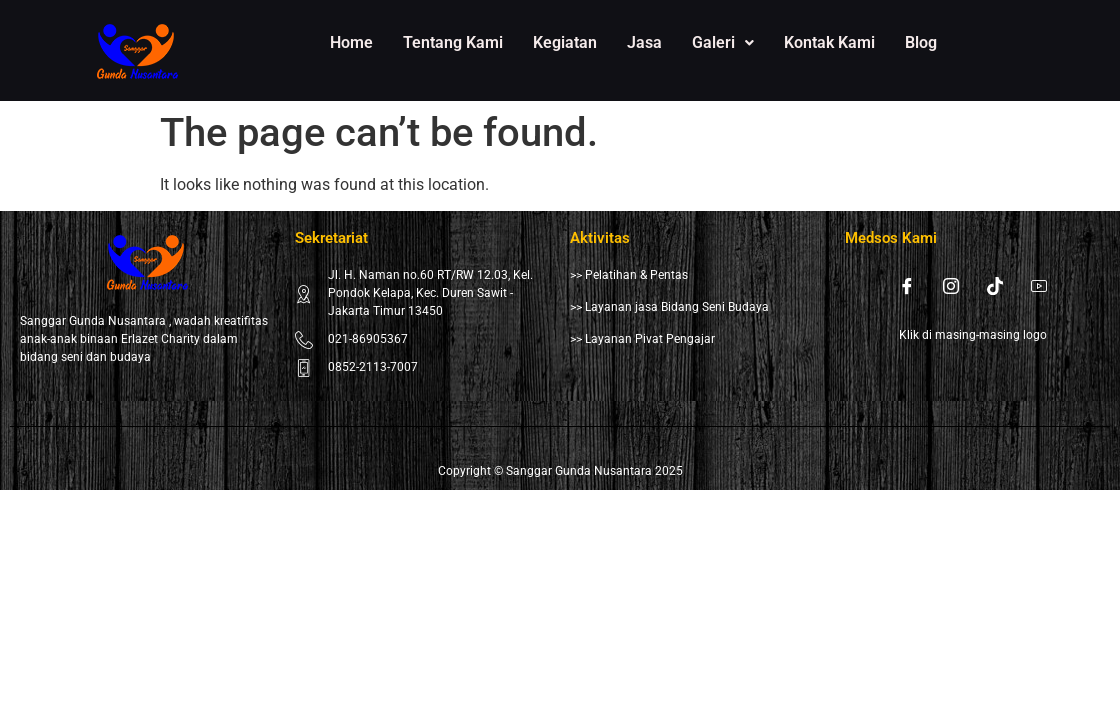 This screenshot has width=1120, height=720. What do you see at coordinates (951, 286) in the screenshot?
I see `[Instagram]` at bounding box center [951, 286].